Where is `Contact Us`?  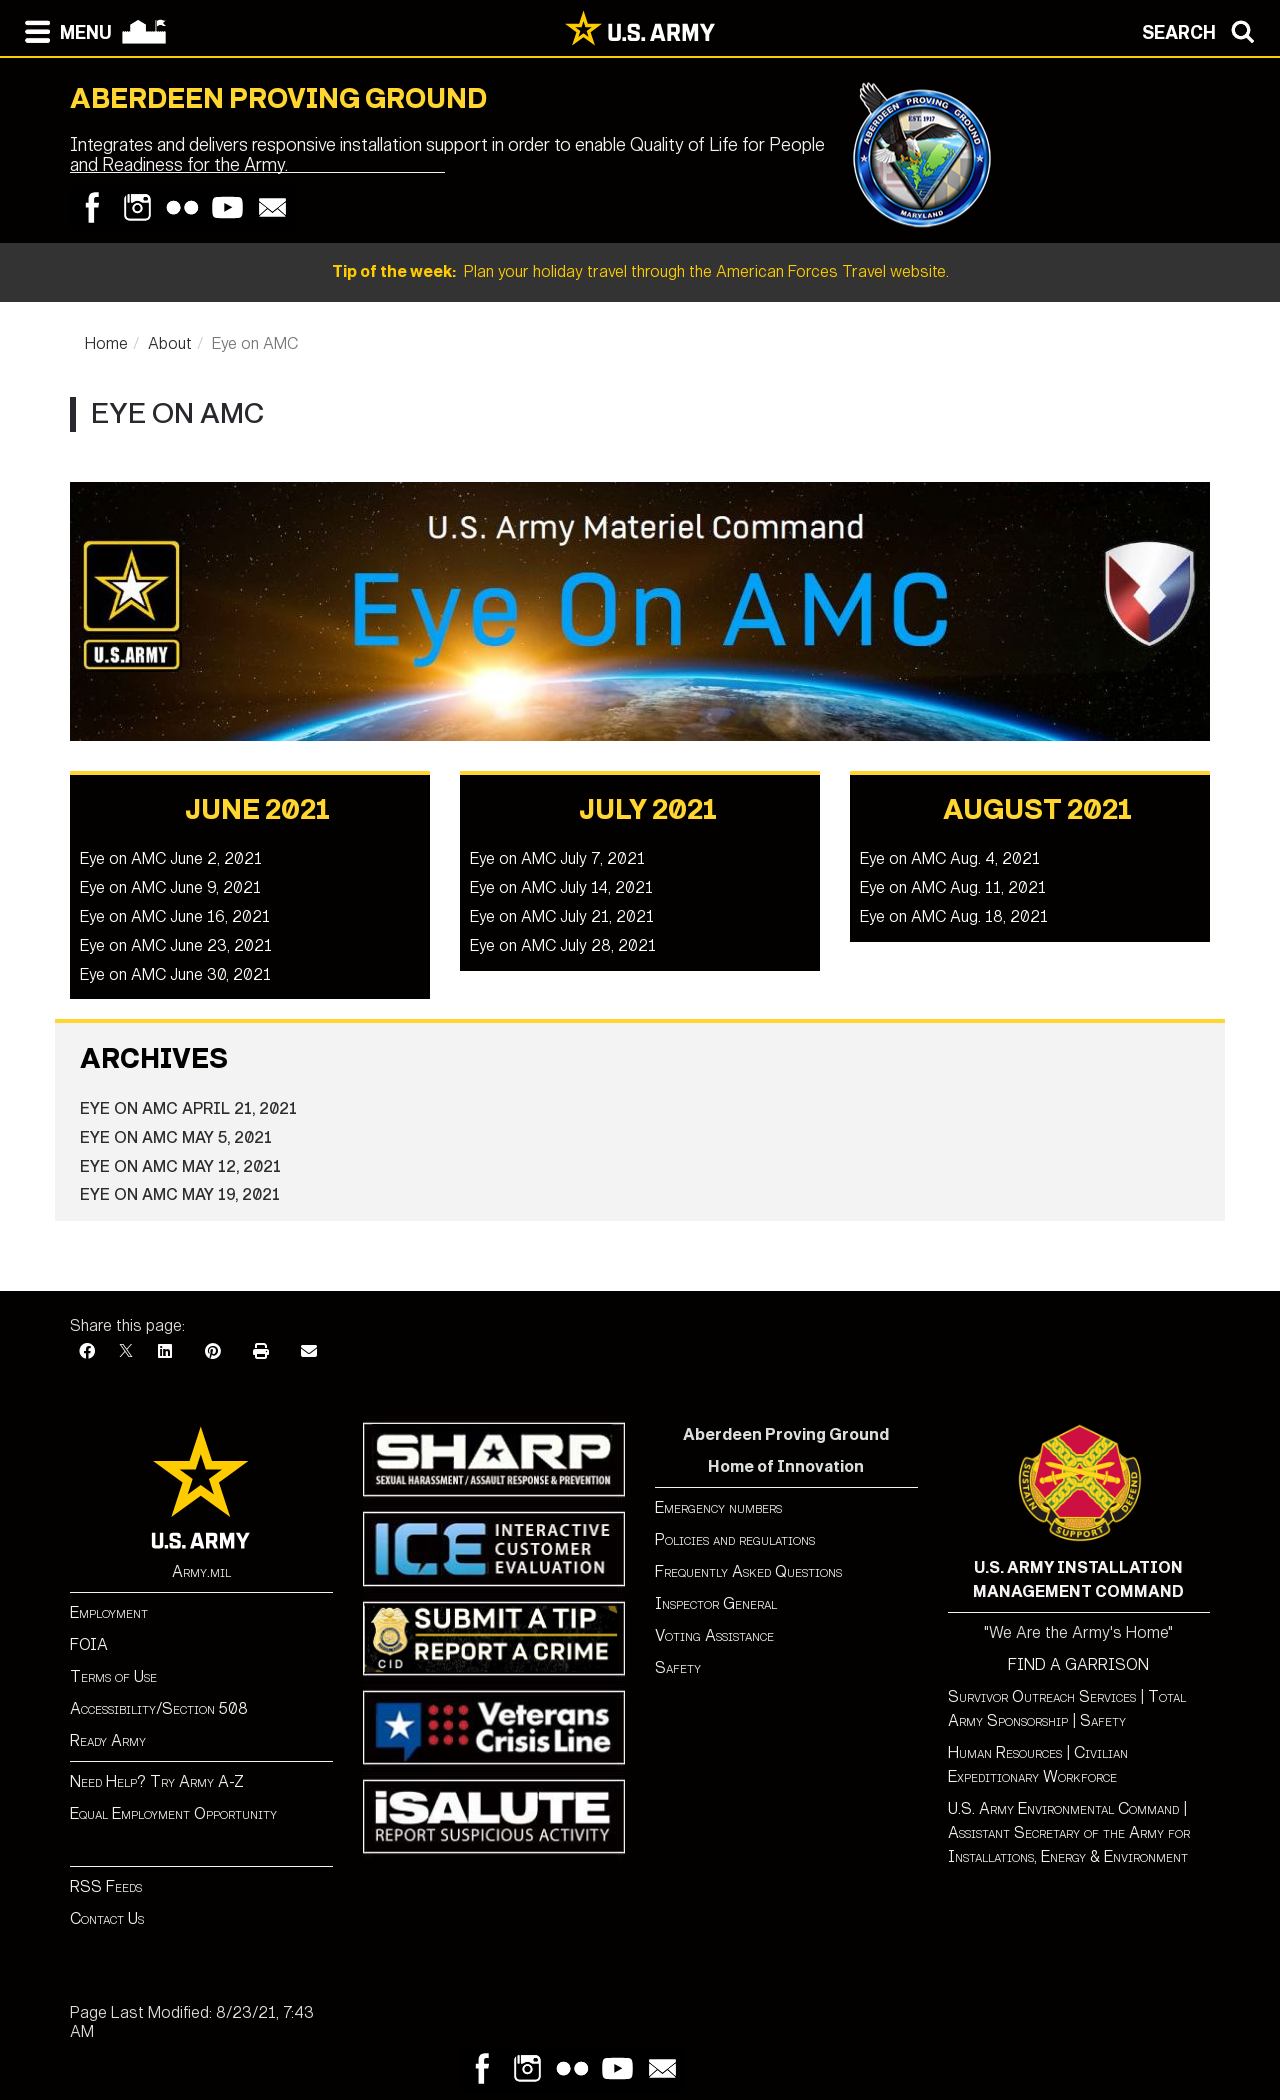 Contact Us is located at coordinates (107, 1918).